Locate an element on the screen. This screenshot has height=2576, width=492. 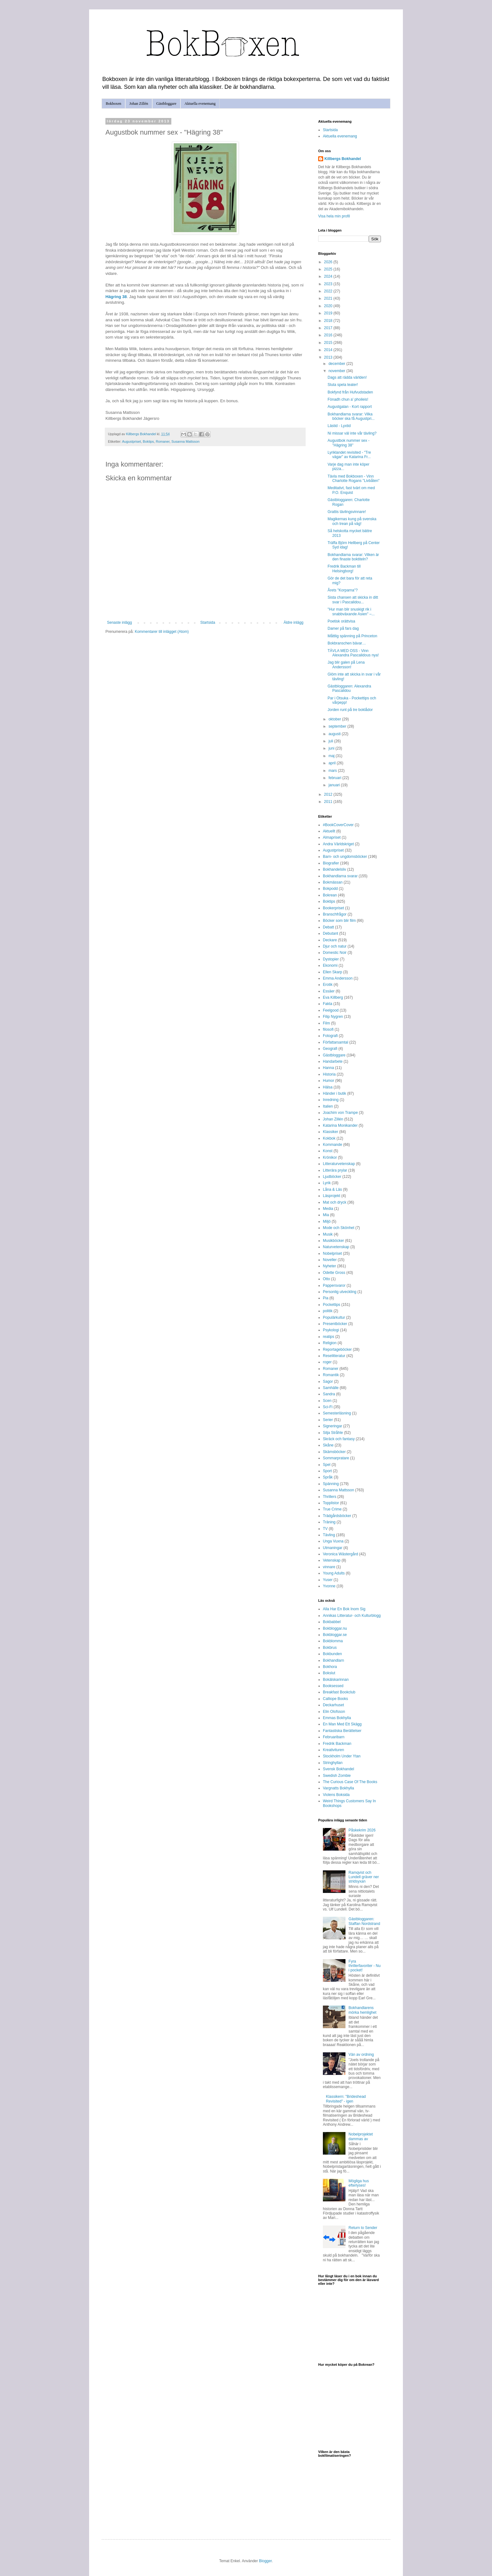
Breakfast Bookclub is located at coordinates (339, 1692).